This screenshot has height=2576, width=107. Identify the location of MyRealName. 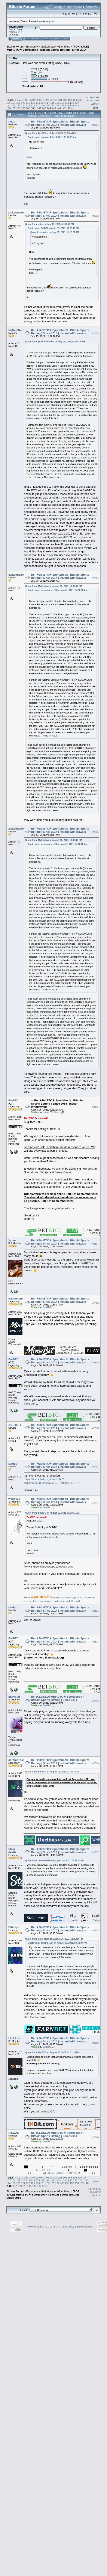
(17, 330).